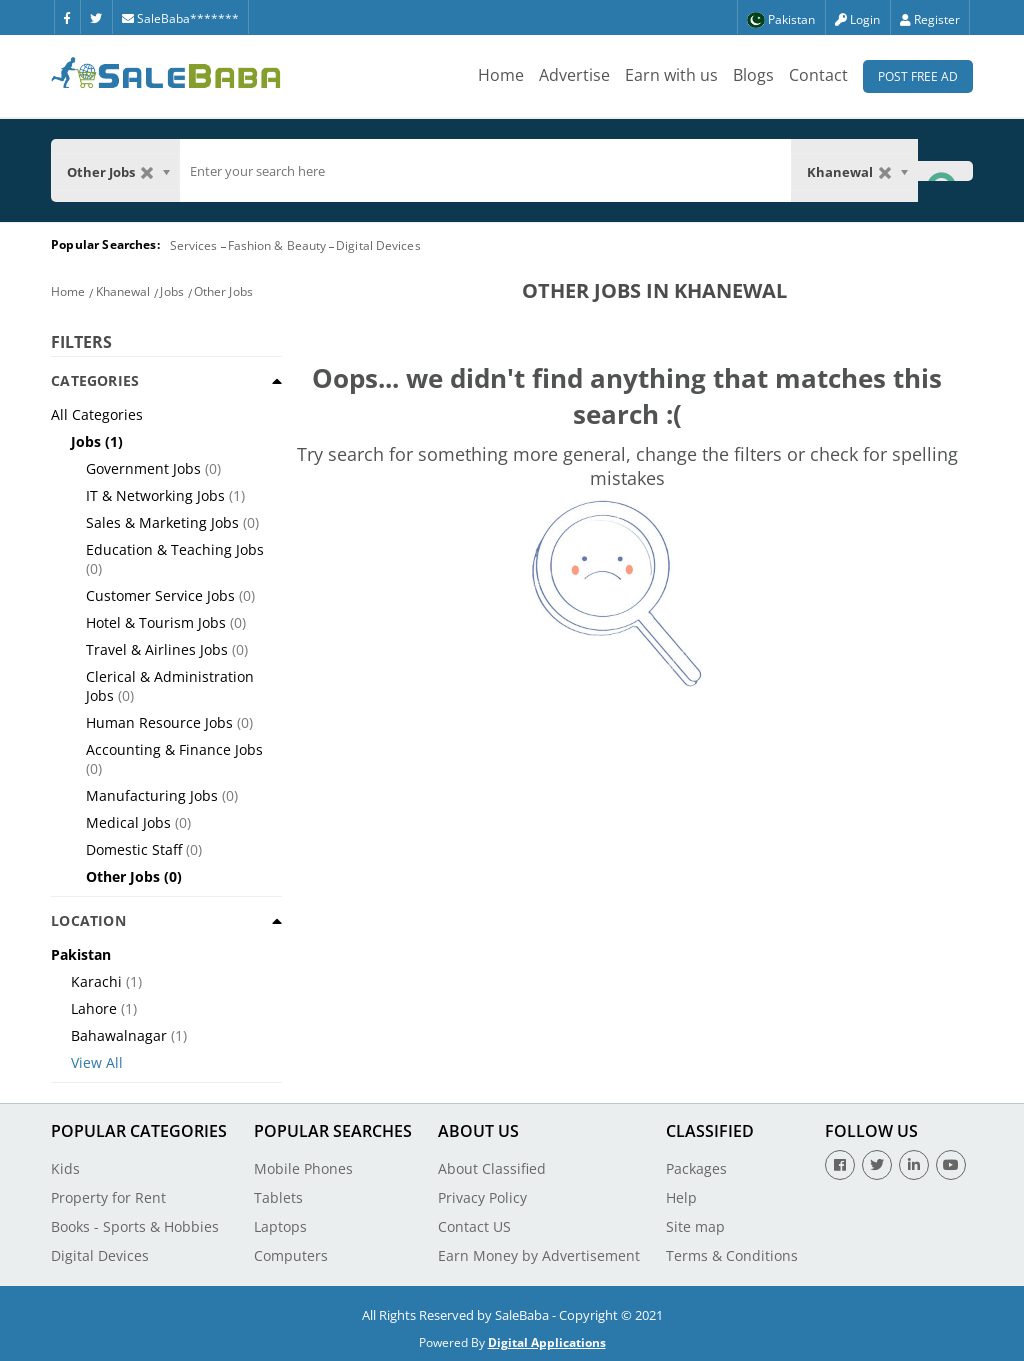 The image size is (1024, 1361). What do you see at coordinates (174, 749) in the screenshot?
I see `Accounting & Finance Jobs` at bounding box center [174, 749].